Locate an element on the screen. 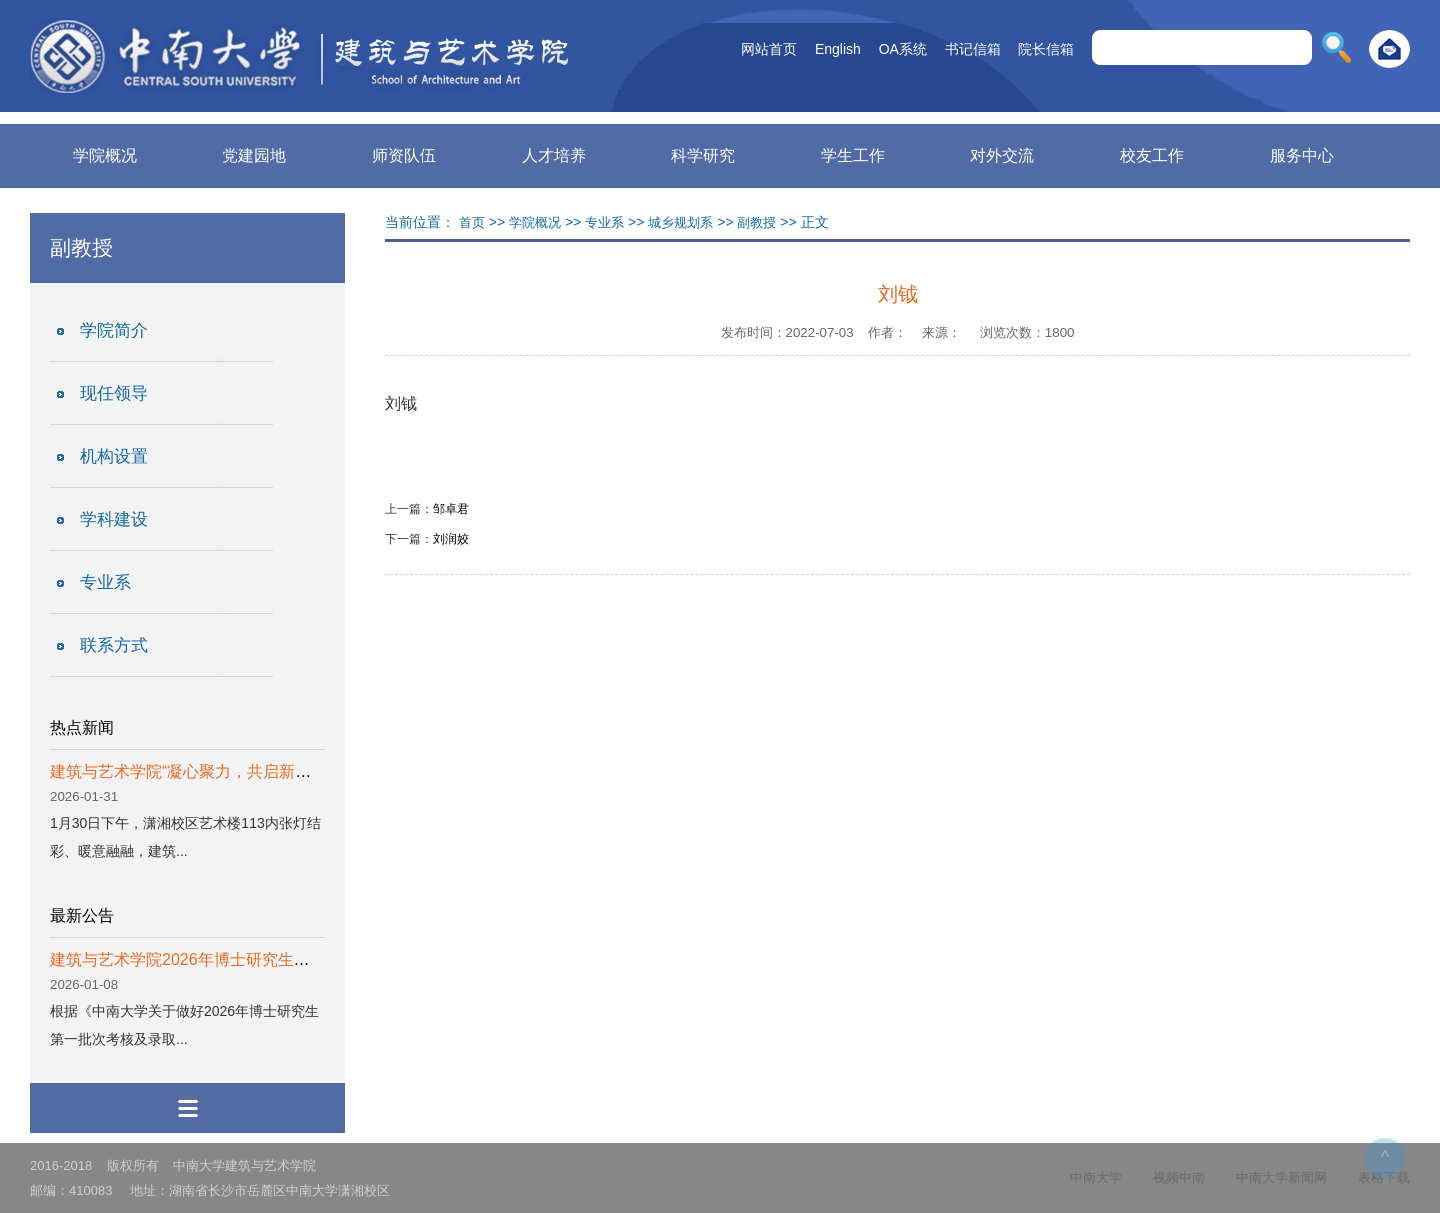  学院简介 is located at coordinates (114, 330).